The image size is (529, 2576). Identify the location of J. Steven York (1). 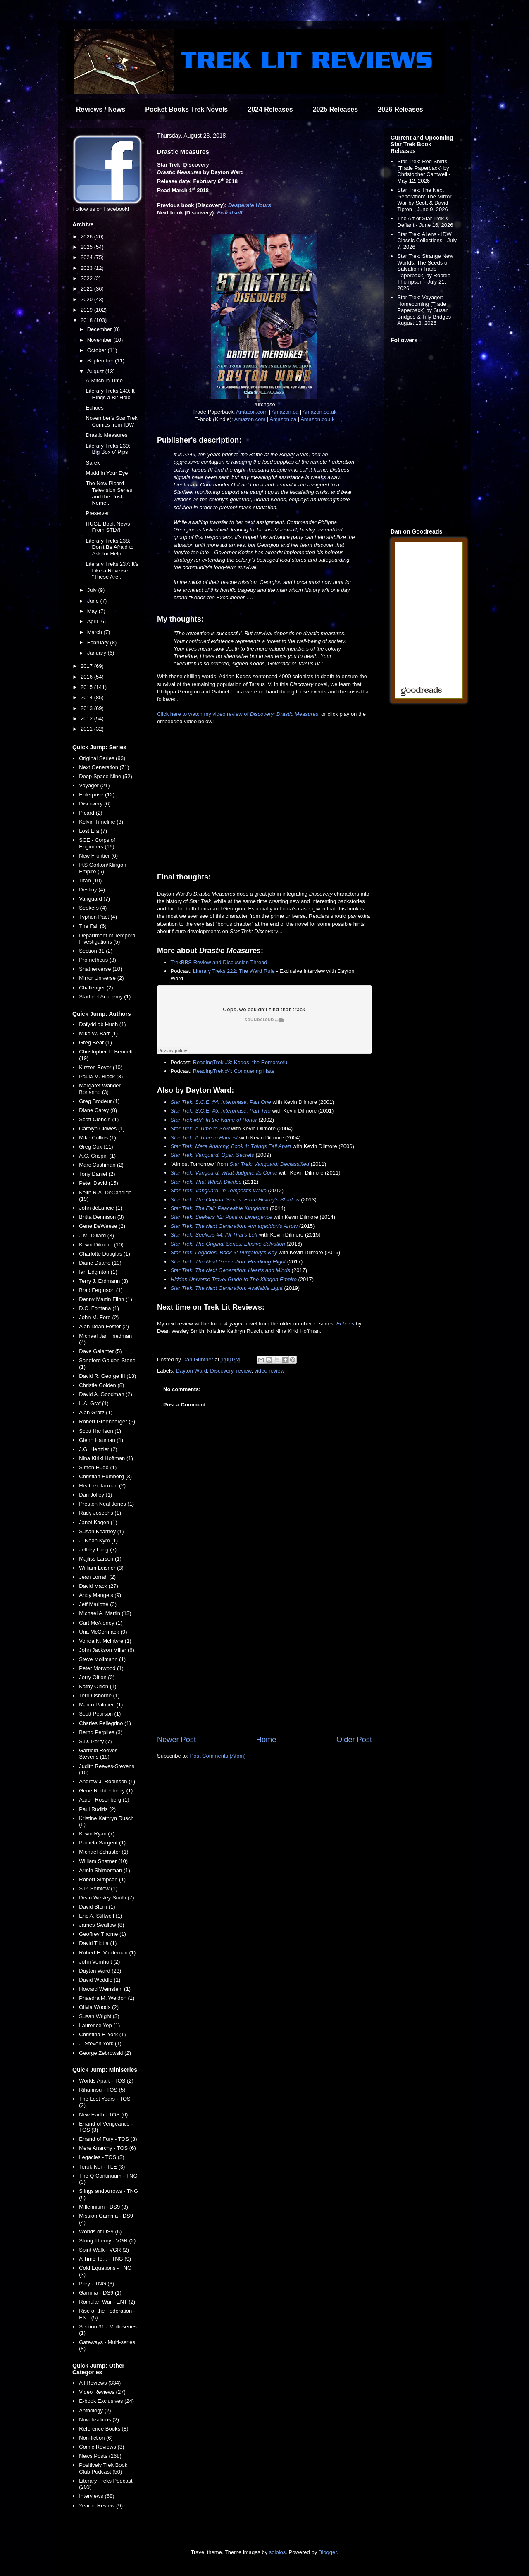
(100, 2043).